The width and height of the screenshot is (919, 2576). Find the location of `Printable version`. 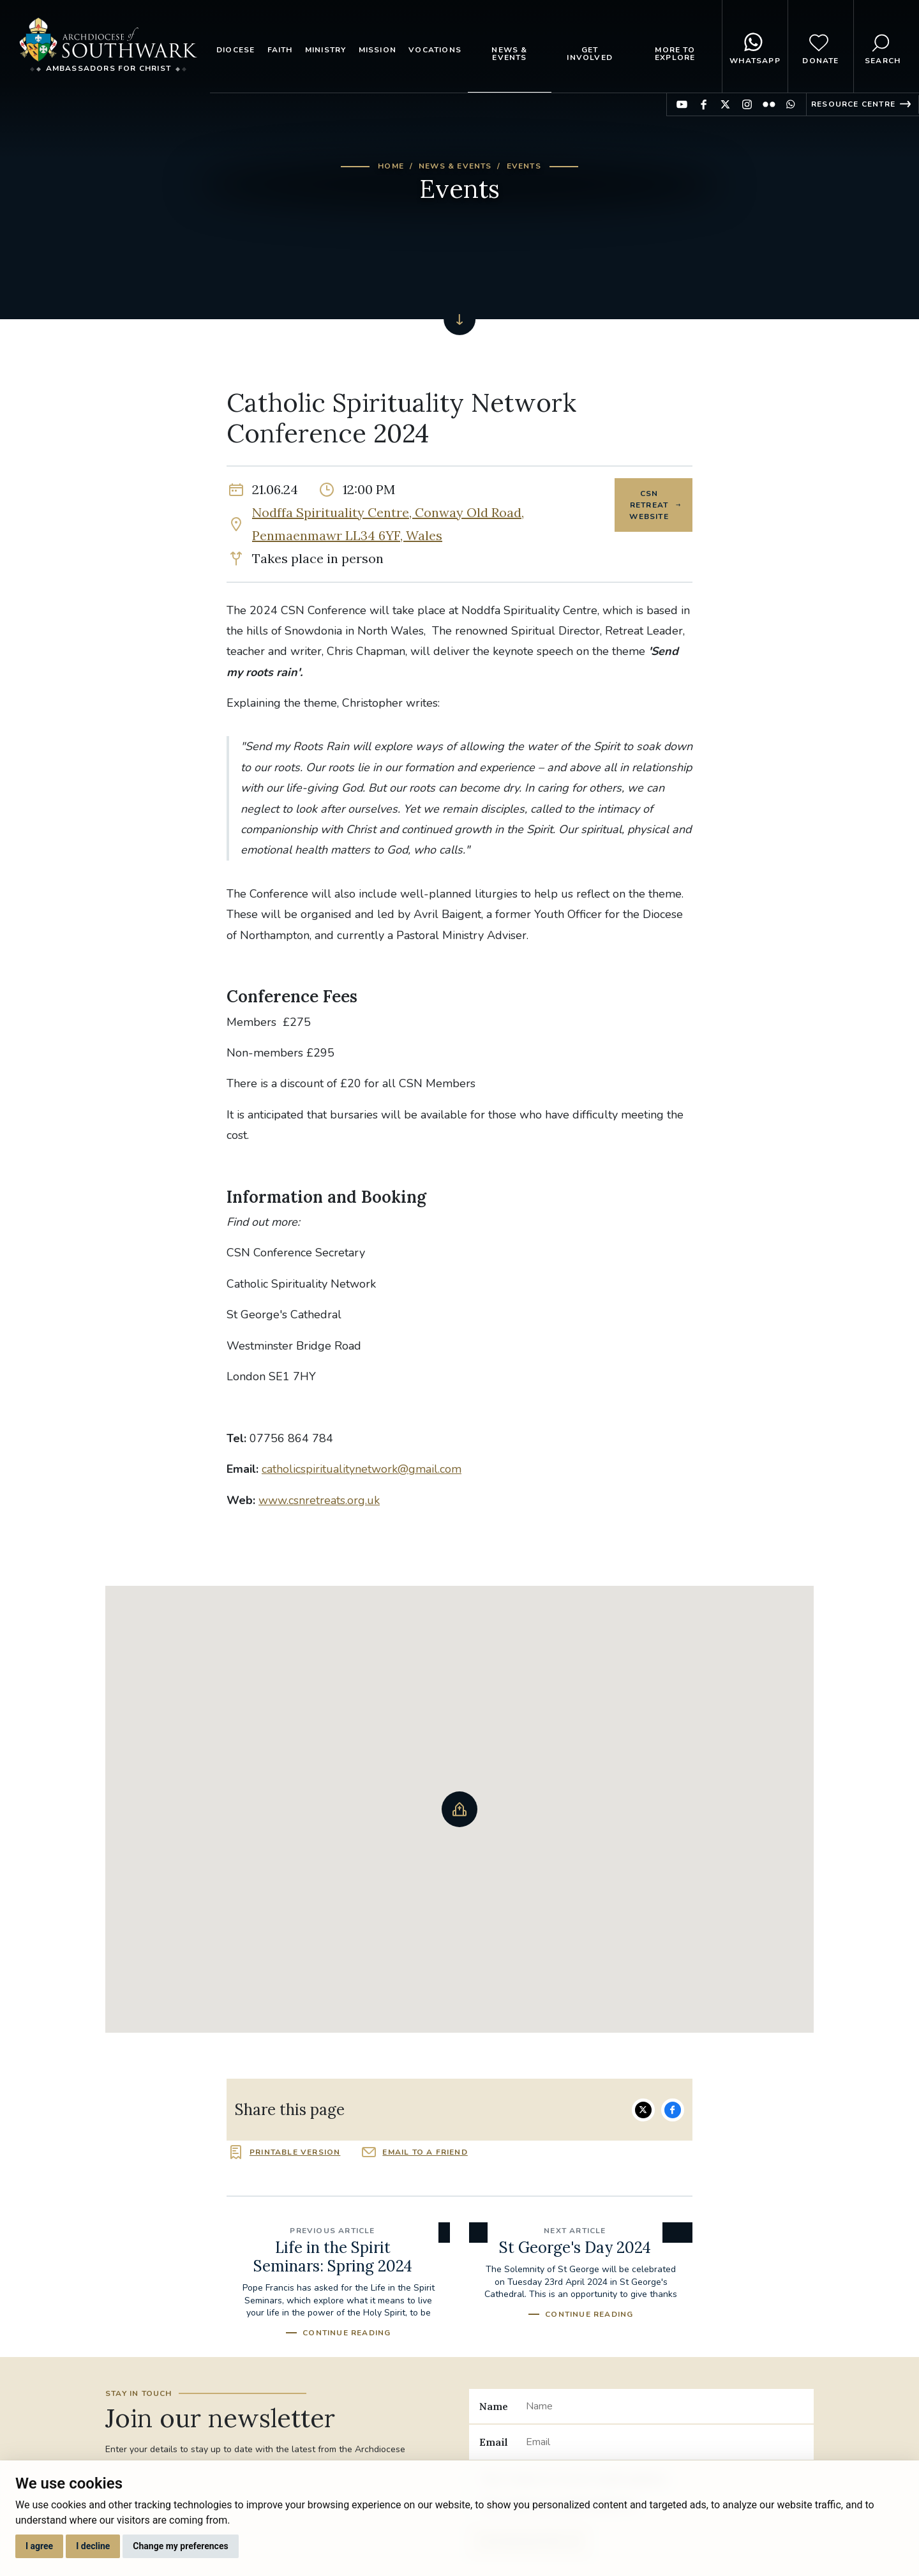

Printable version is located at coordinates (295, 2152).